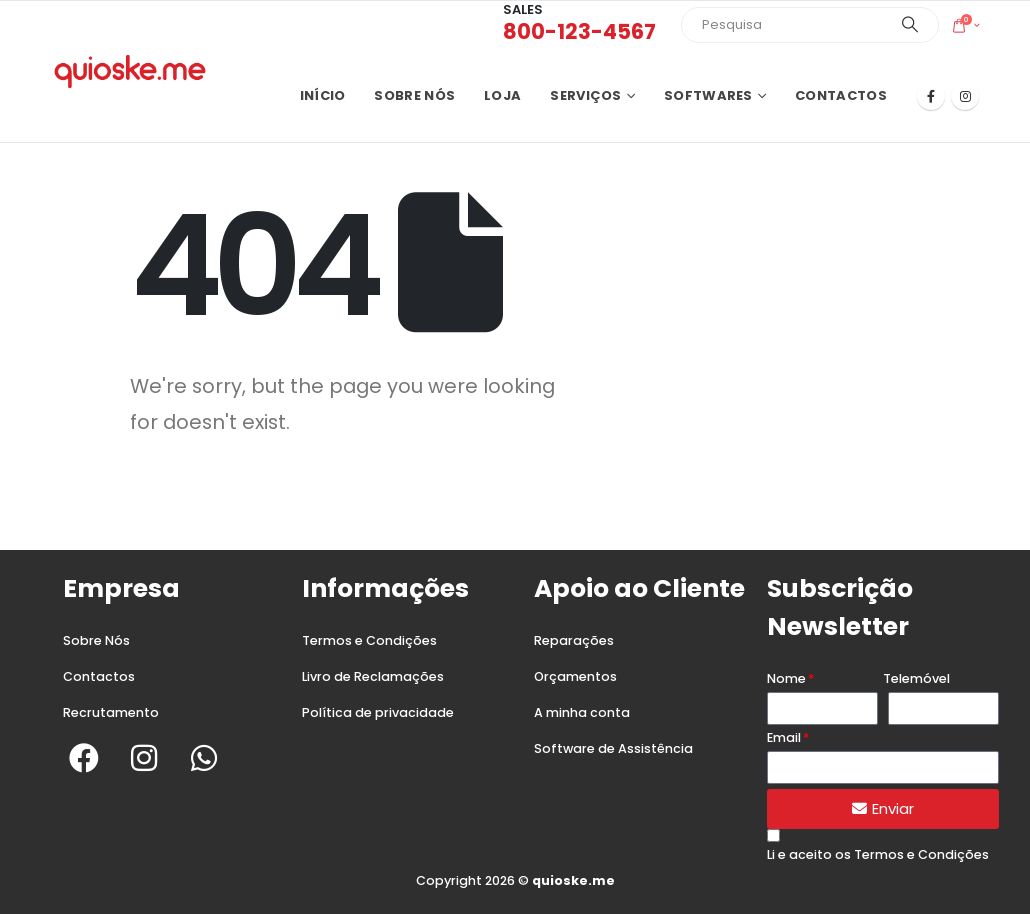 The width and height of the screenshot is (1030, 914). What do you see at coordinates (502, 95) in the screenshot?
I see `Loja` at bounding box center [502, 95].